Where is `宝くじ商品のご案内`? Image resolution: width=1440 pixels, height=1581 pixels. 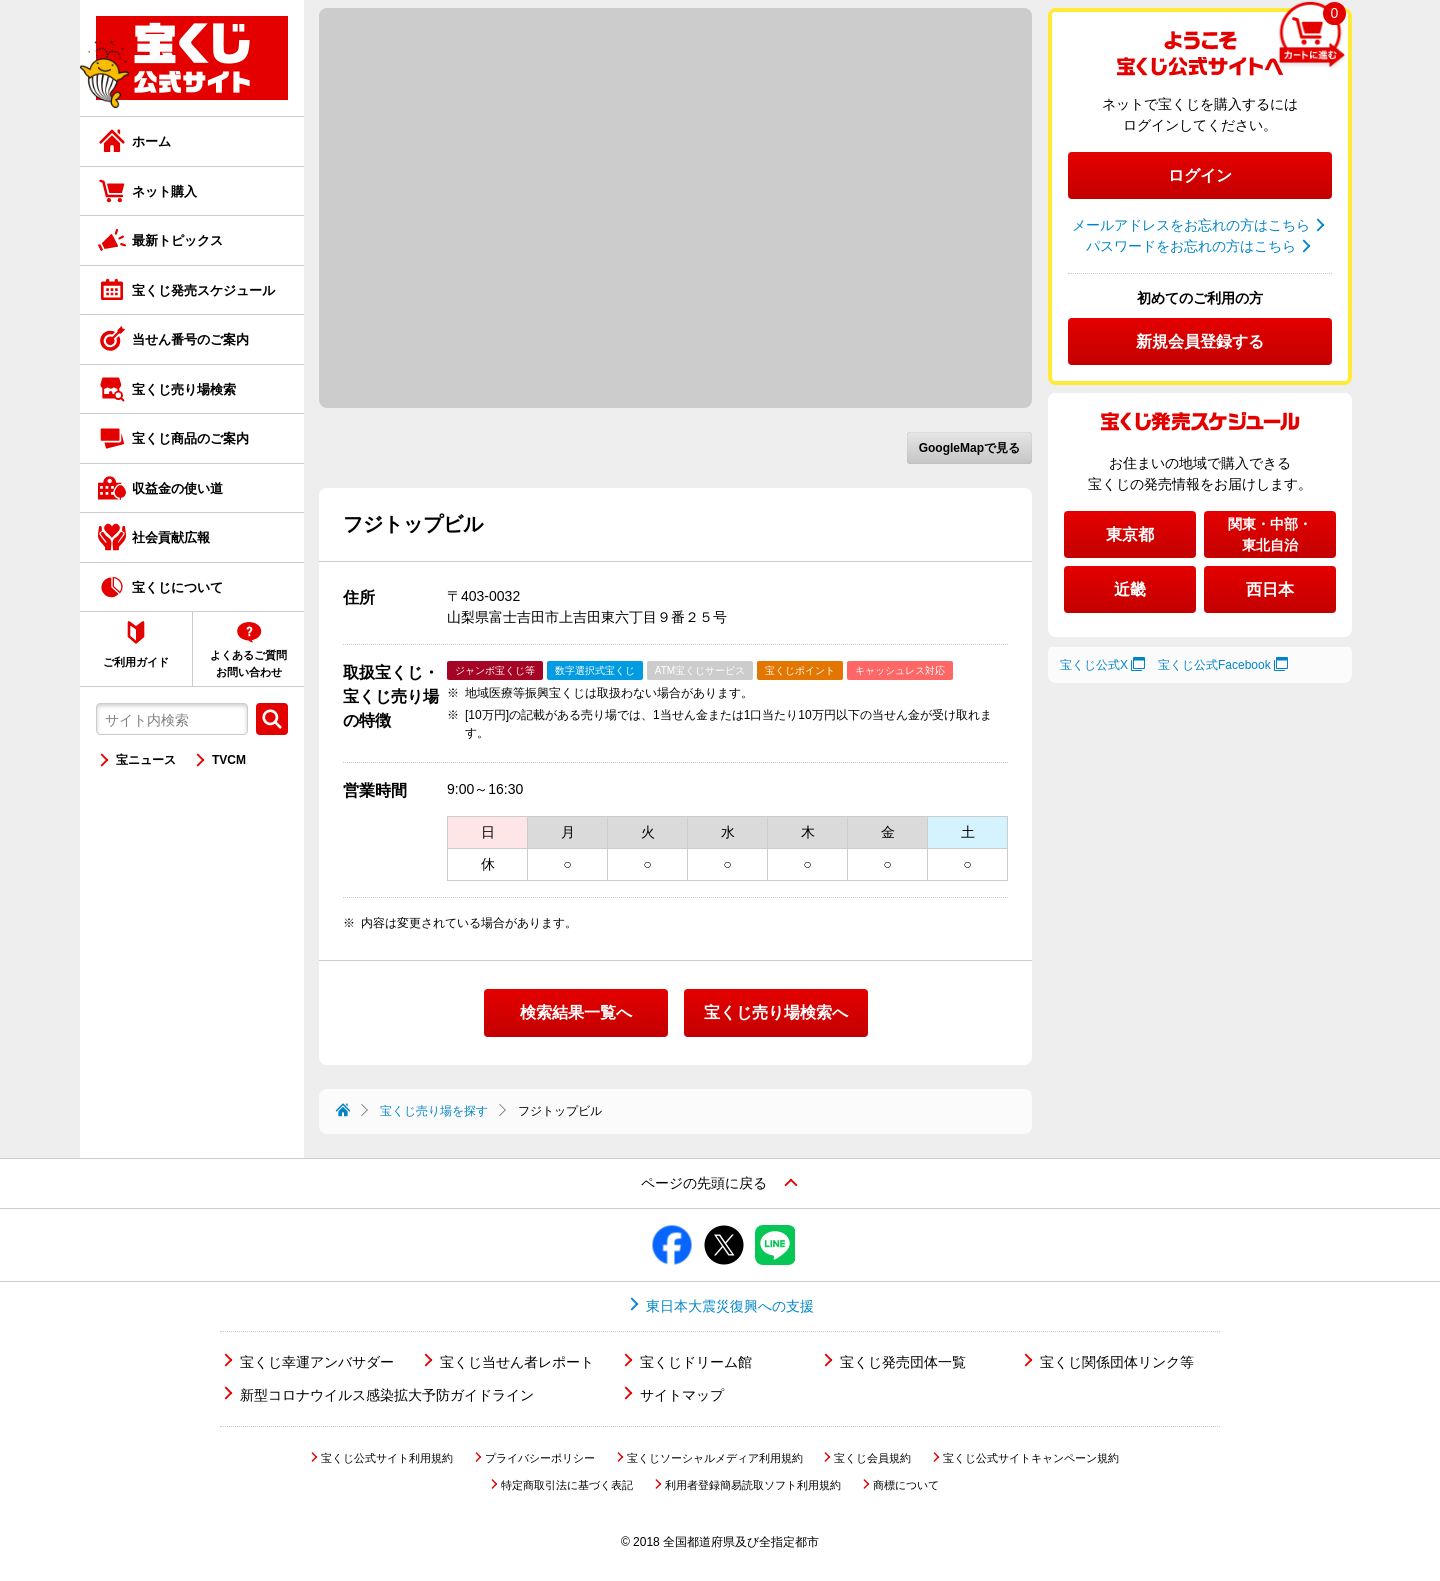
宝くじ商品のご案内 is located at coordinates (190, 438).